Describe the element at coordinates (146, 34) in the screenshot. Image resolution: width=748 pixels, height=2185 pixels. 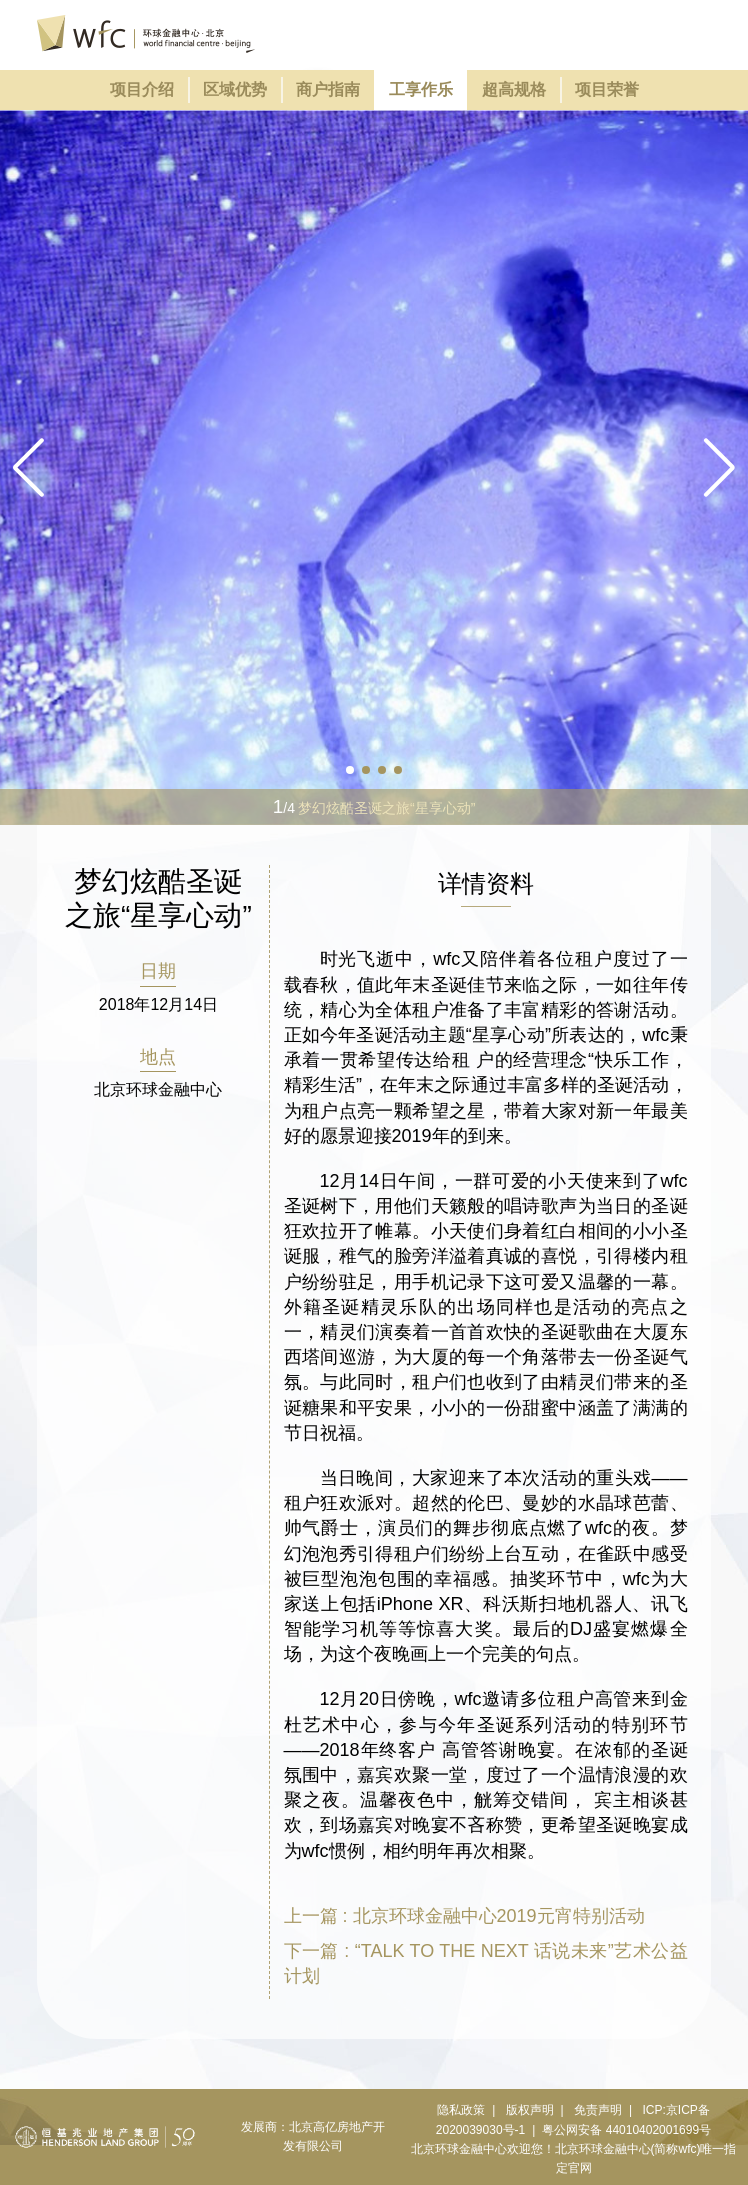
I see `环球金融中心北京` at that location.